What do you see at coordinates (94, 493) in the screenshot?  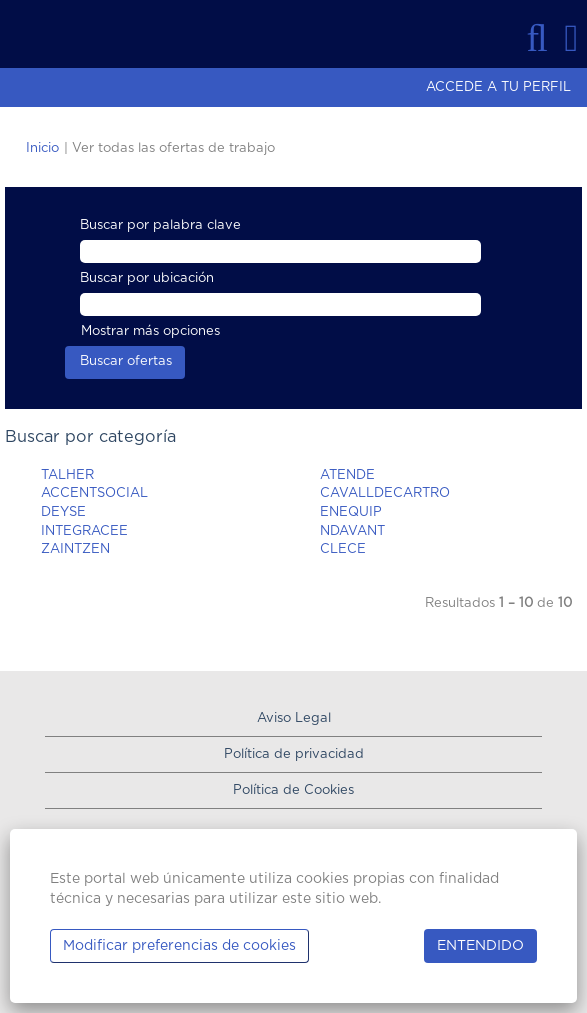 I see `ACCENTSOCIAL` at bounding box center [94, 493].